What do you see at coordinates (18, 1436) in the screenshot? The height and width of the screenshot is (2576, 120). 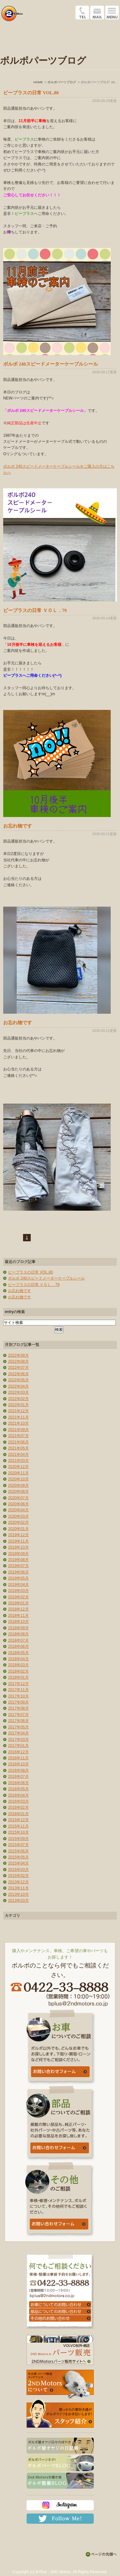 I see `2021年07月` at bounding box center [18, 1436].